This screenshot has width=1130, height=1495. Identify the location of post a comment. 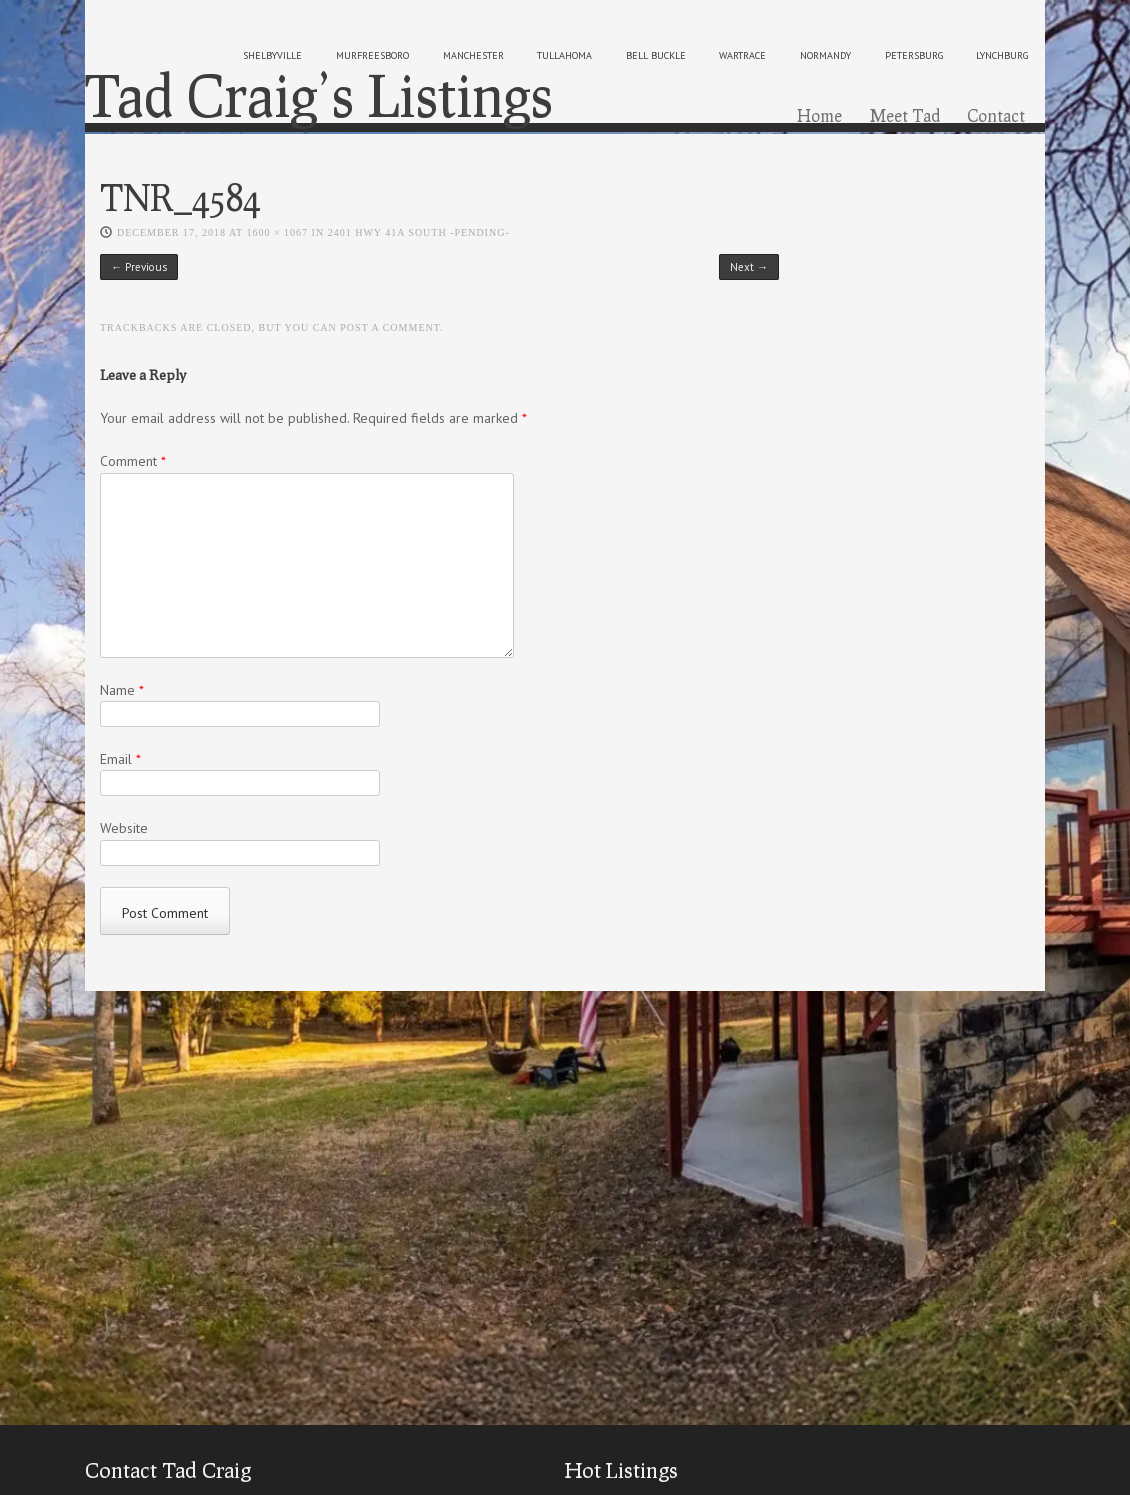
(390, 327).